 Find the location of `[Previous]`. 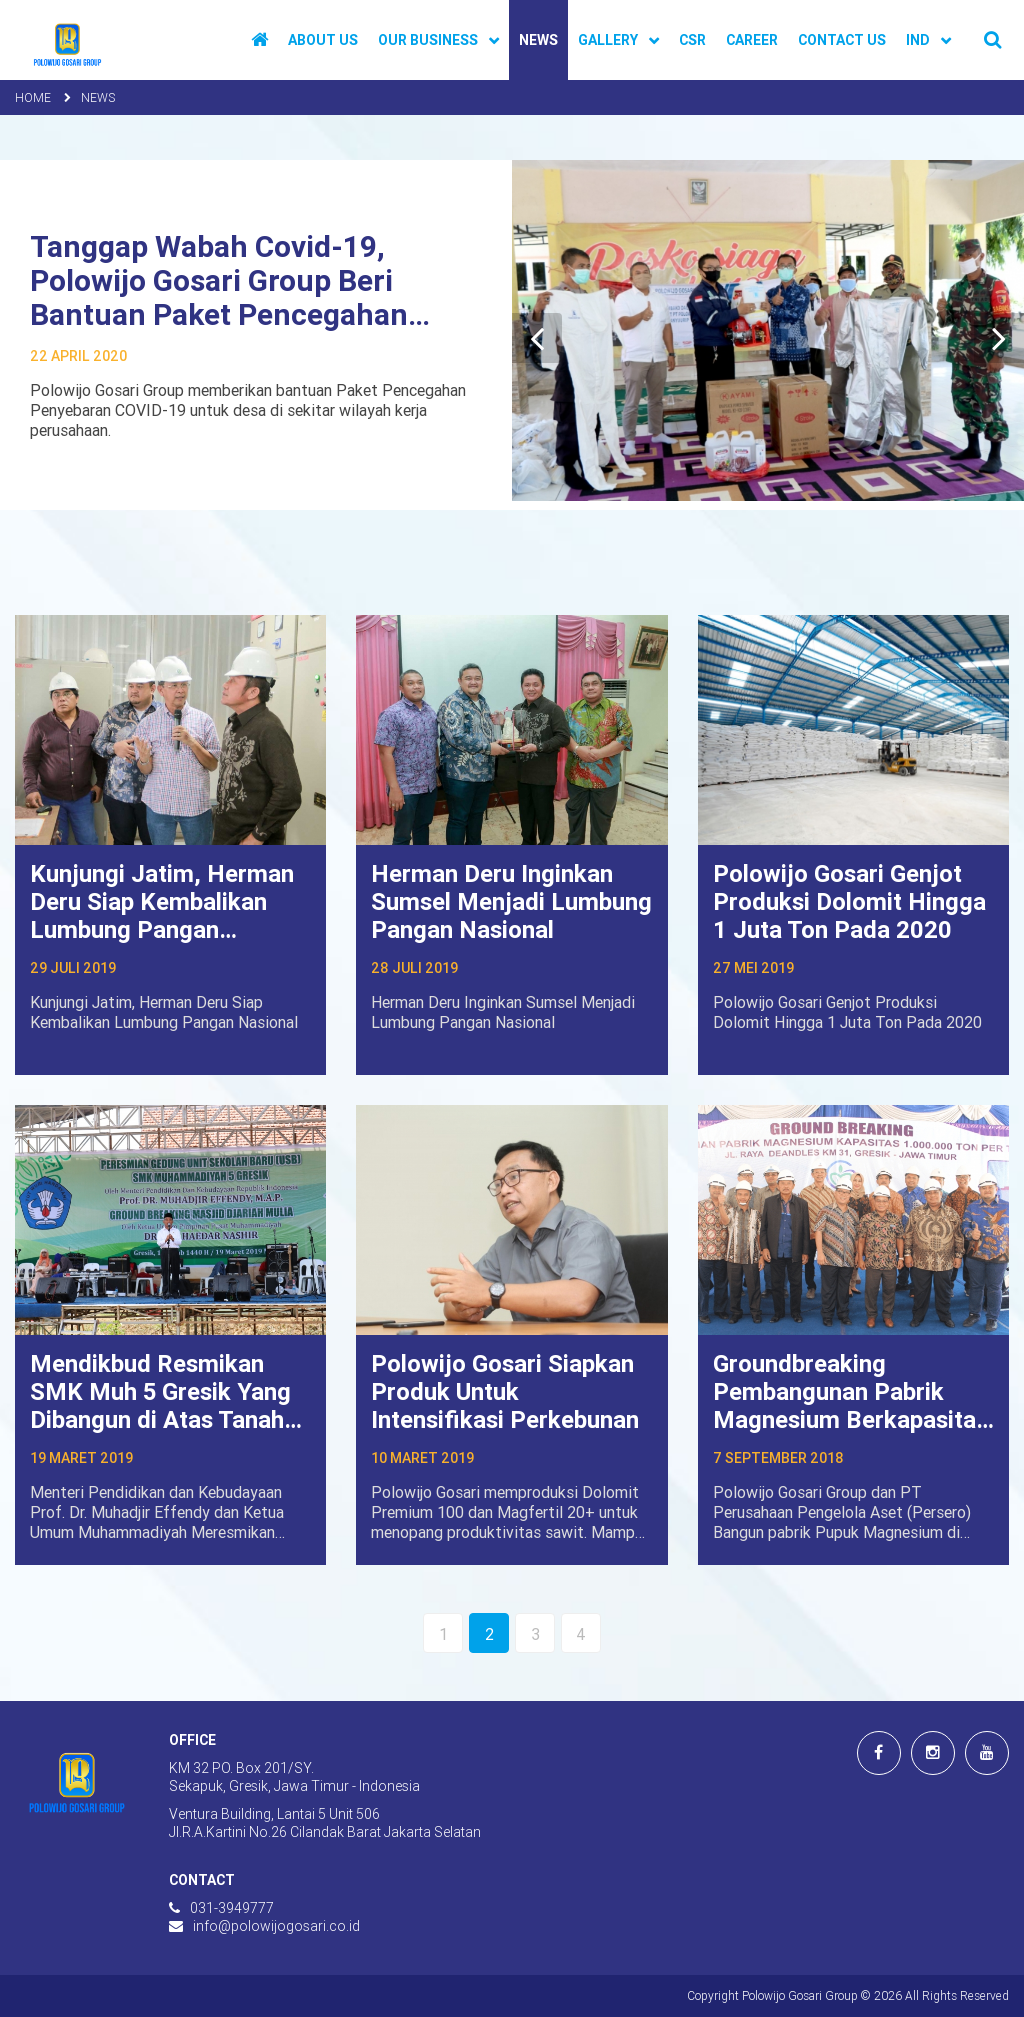

[Previous] is located at coordinates (537, 338).